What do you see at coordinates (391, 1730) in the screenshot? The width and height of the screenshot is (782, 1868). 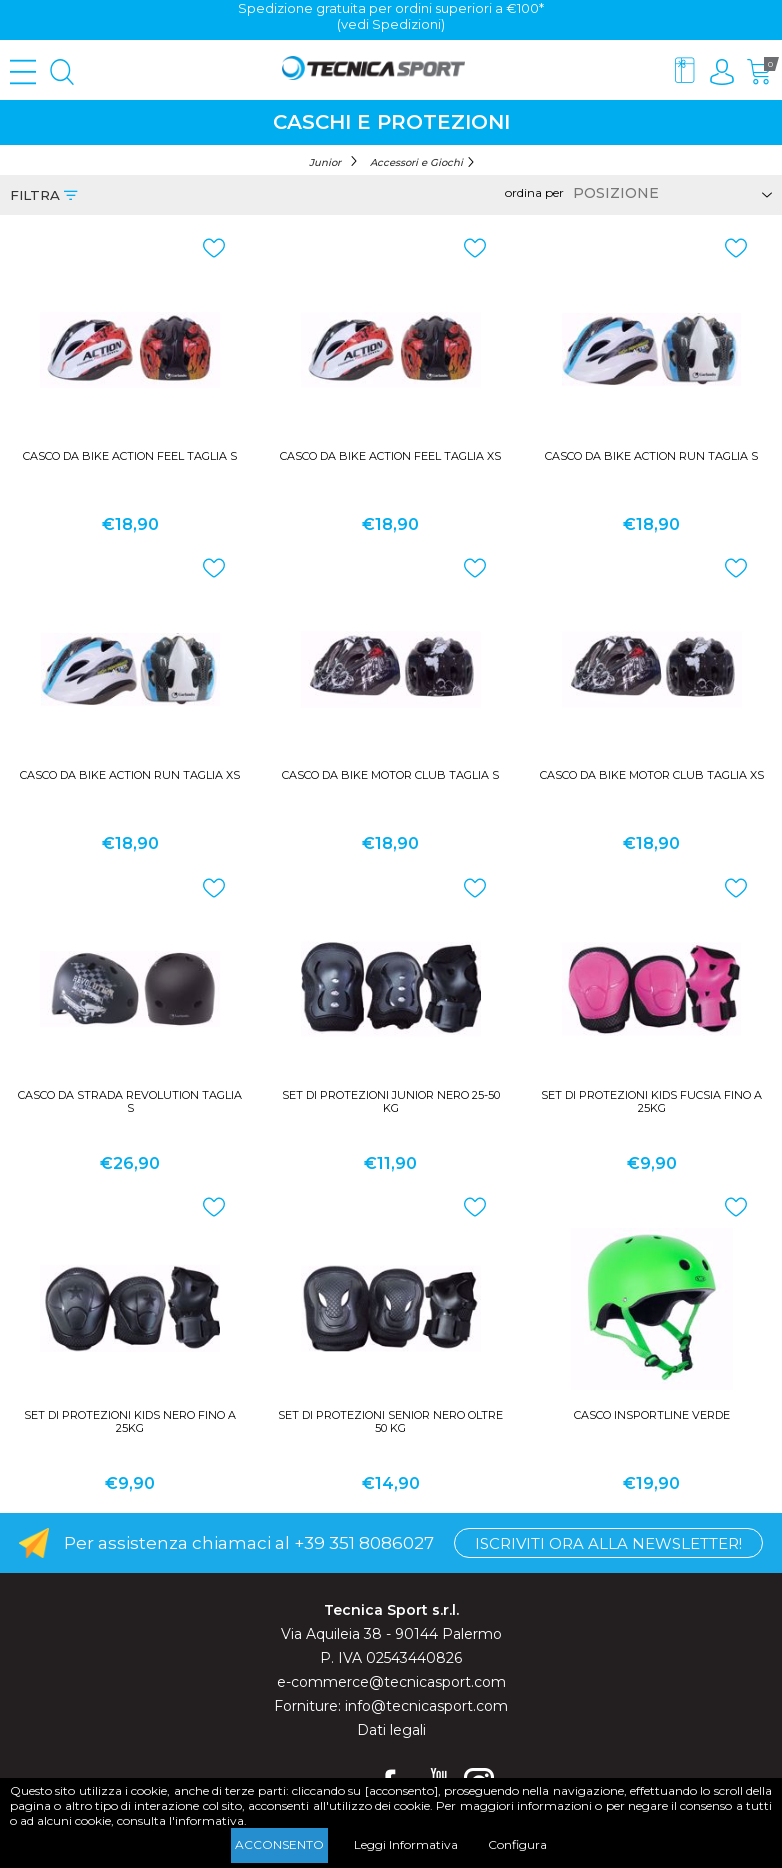 I see `Dati legali` at bounding box center [391, 1730].